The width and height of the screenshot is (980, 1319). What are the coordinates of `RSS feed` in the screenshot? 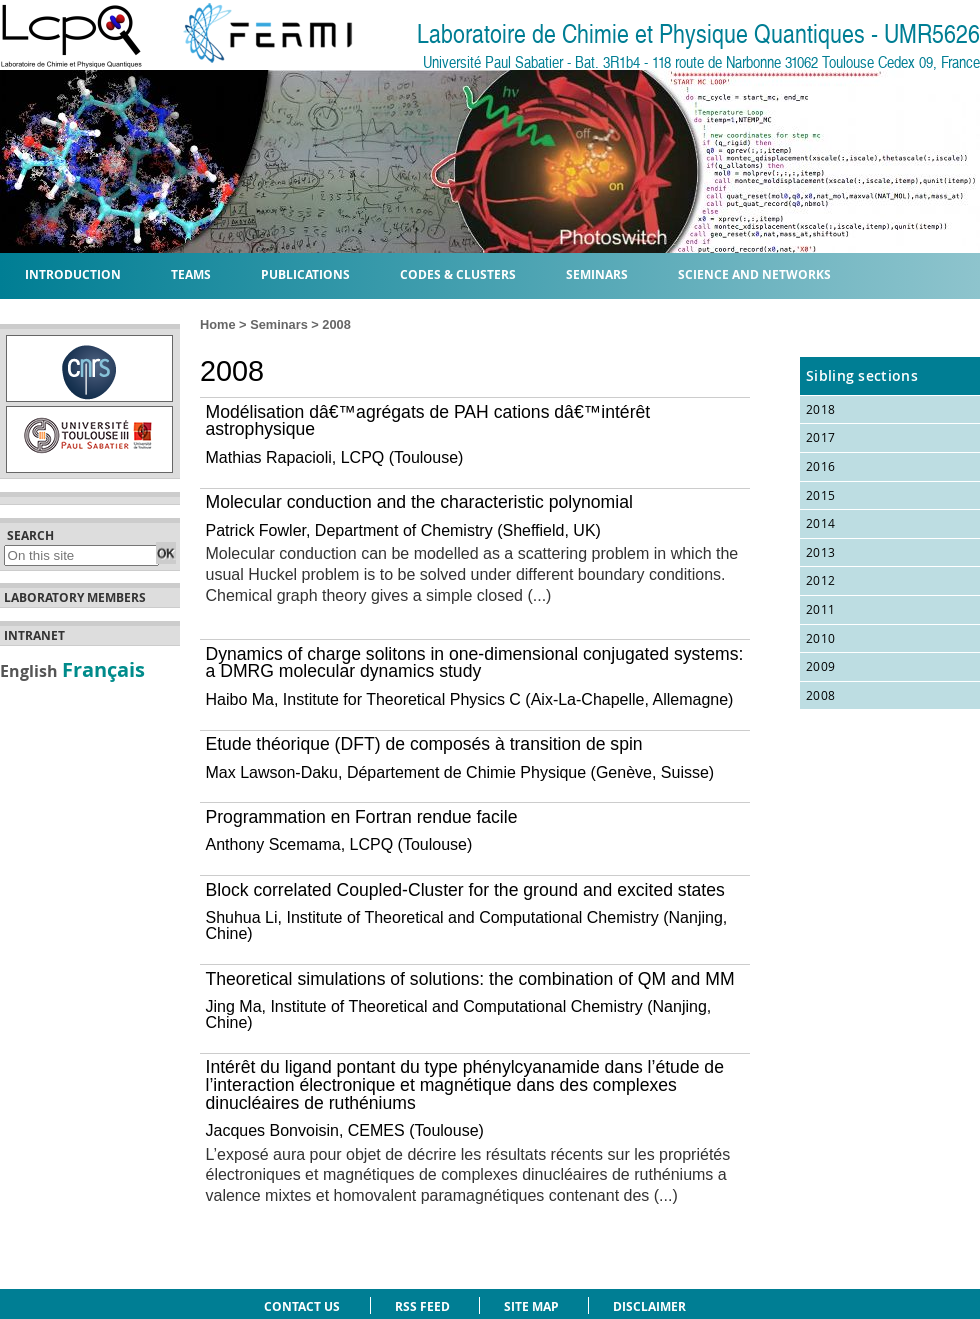 It's located at (422, 1306).